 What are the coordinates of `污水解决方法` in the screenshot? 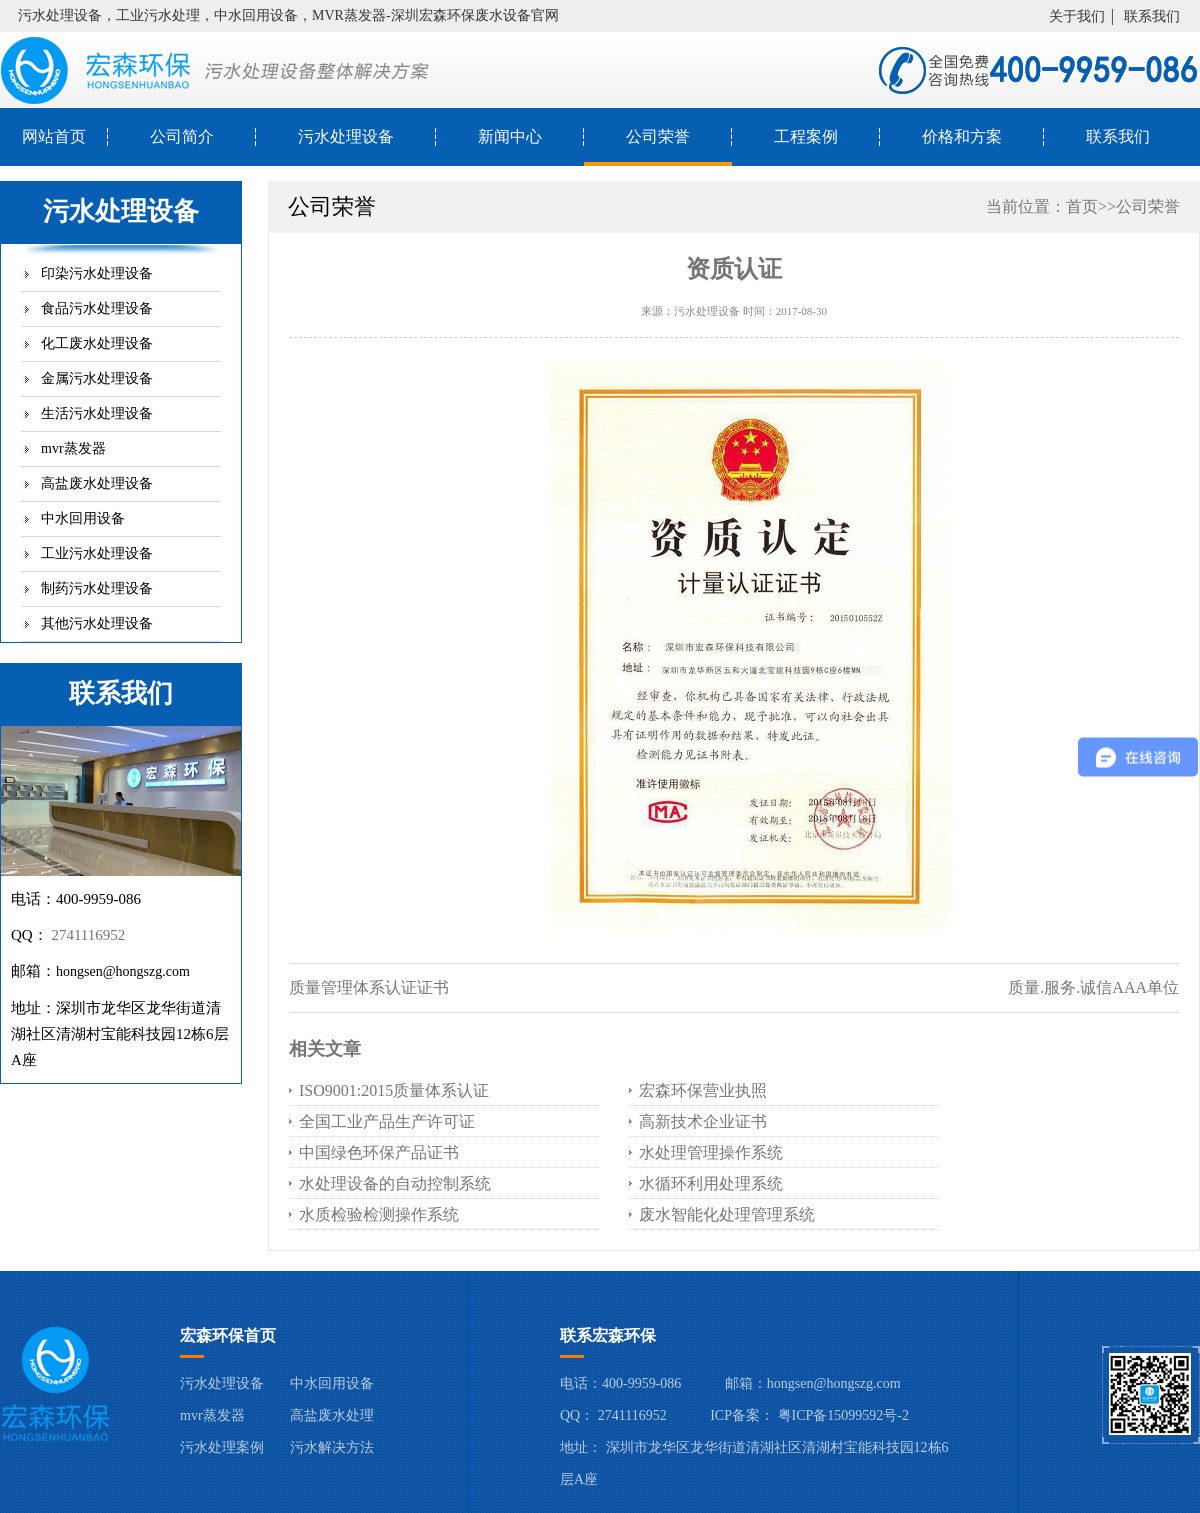 It's located at (332, 1447).